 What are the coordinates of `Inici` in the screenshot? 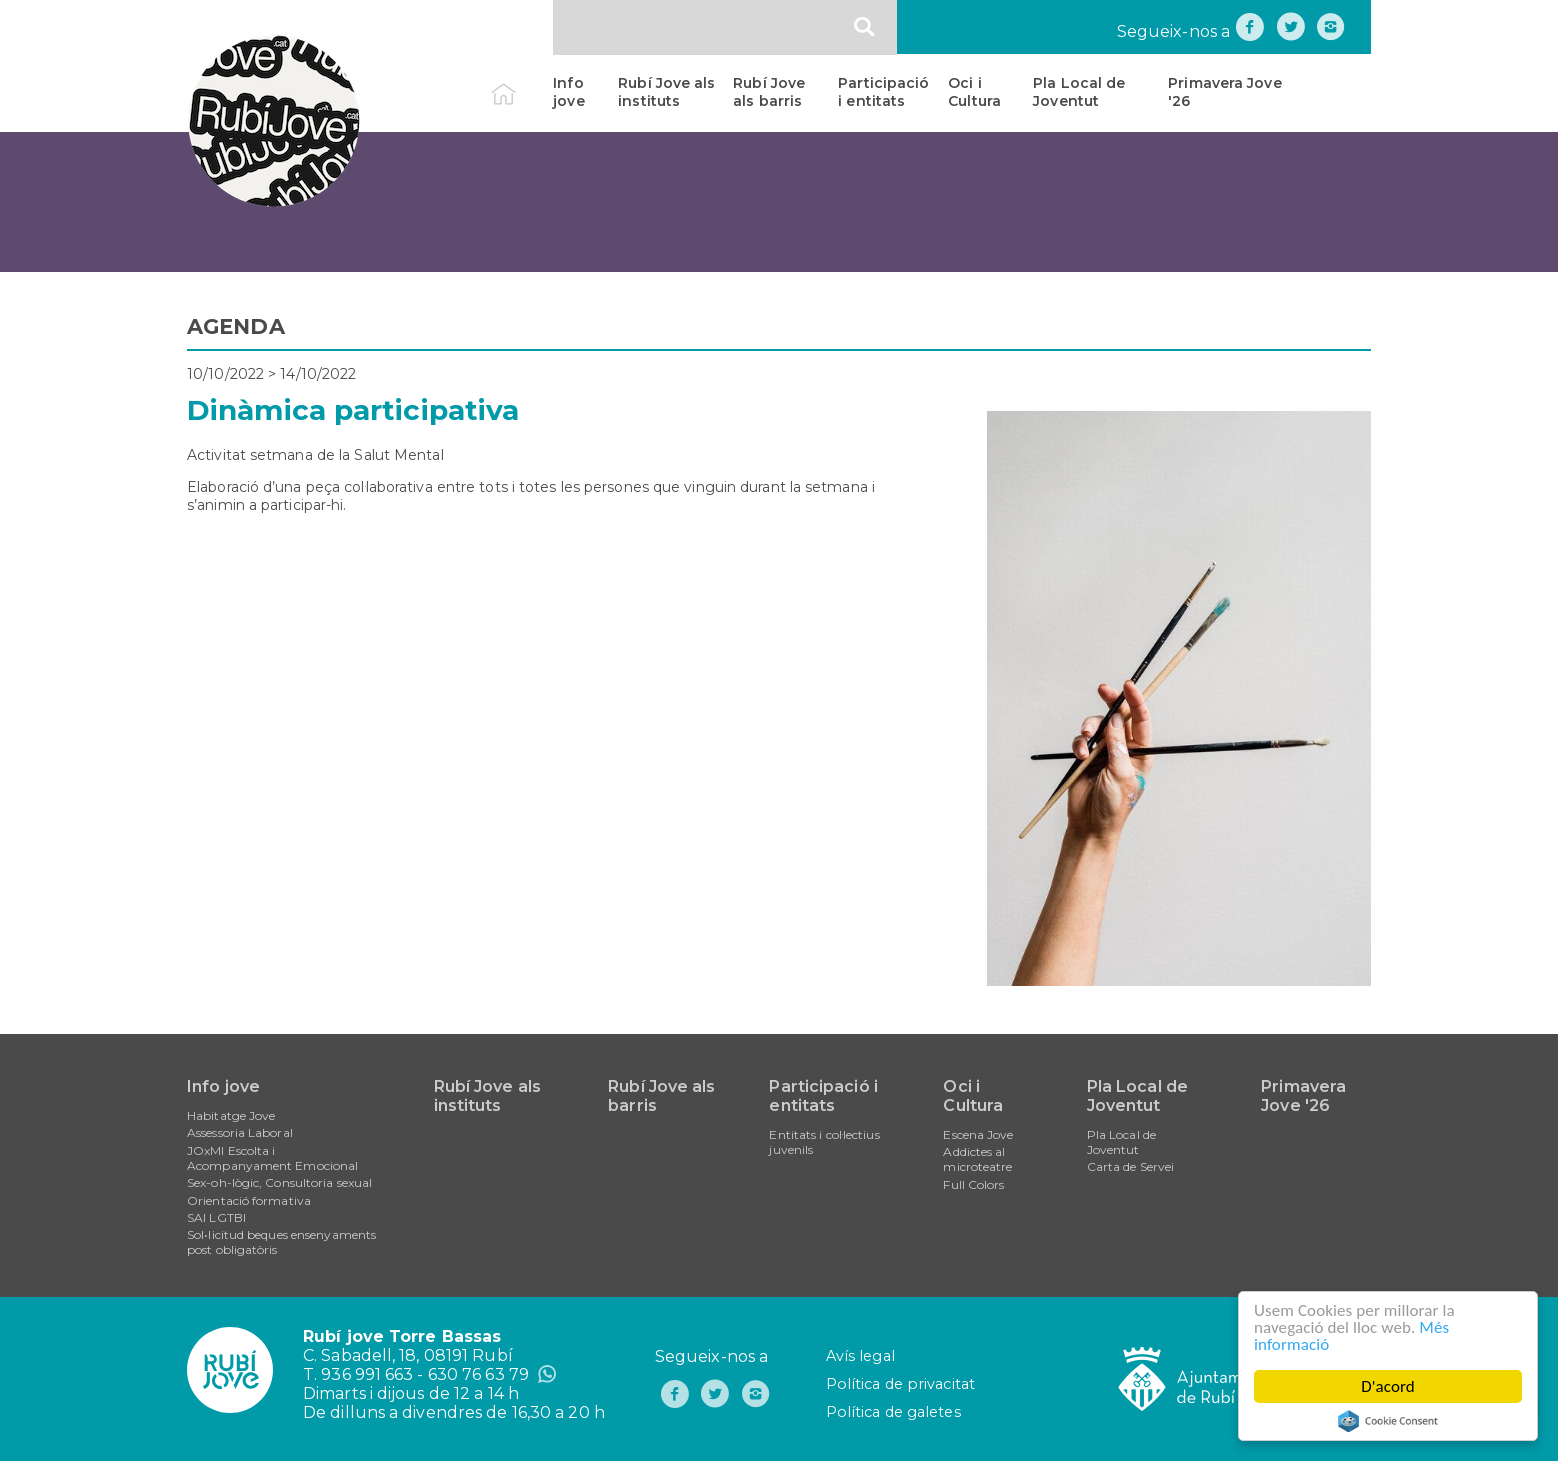 It's located at (520, 83).